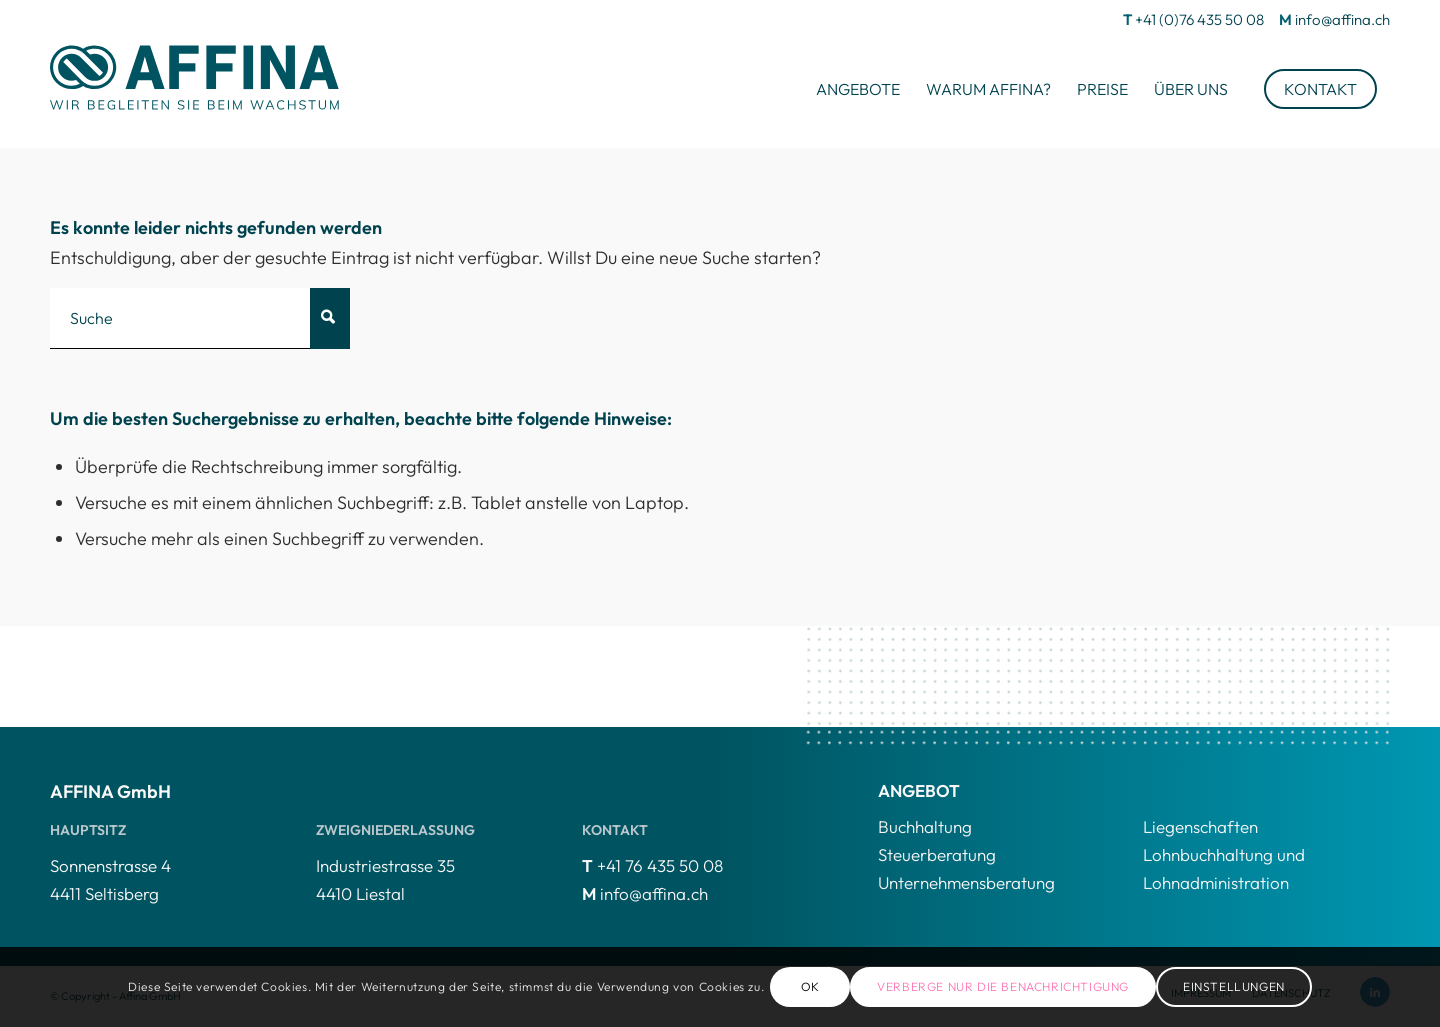  I want to click on Einstellungen, so click(1234, 986).